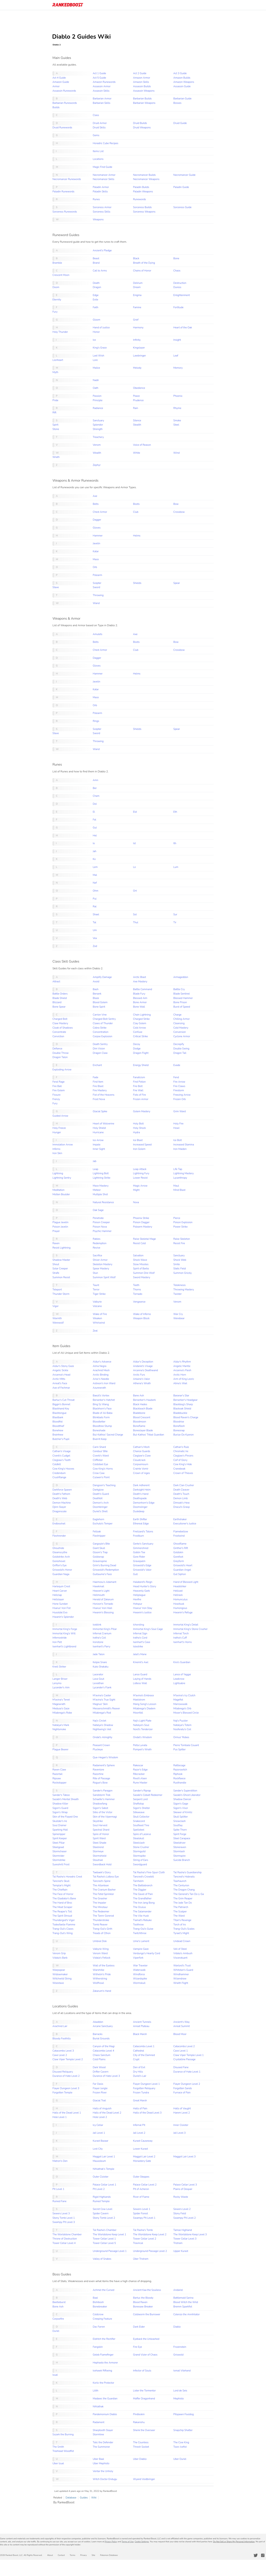 The image size is (266, 2576). What do you see at coordinates (141, 1821) in the screenshot?
I see `Snakecord` at bounding box center [141, 1821].